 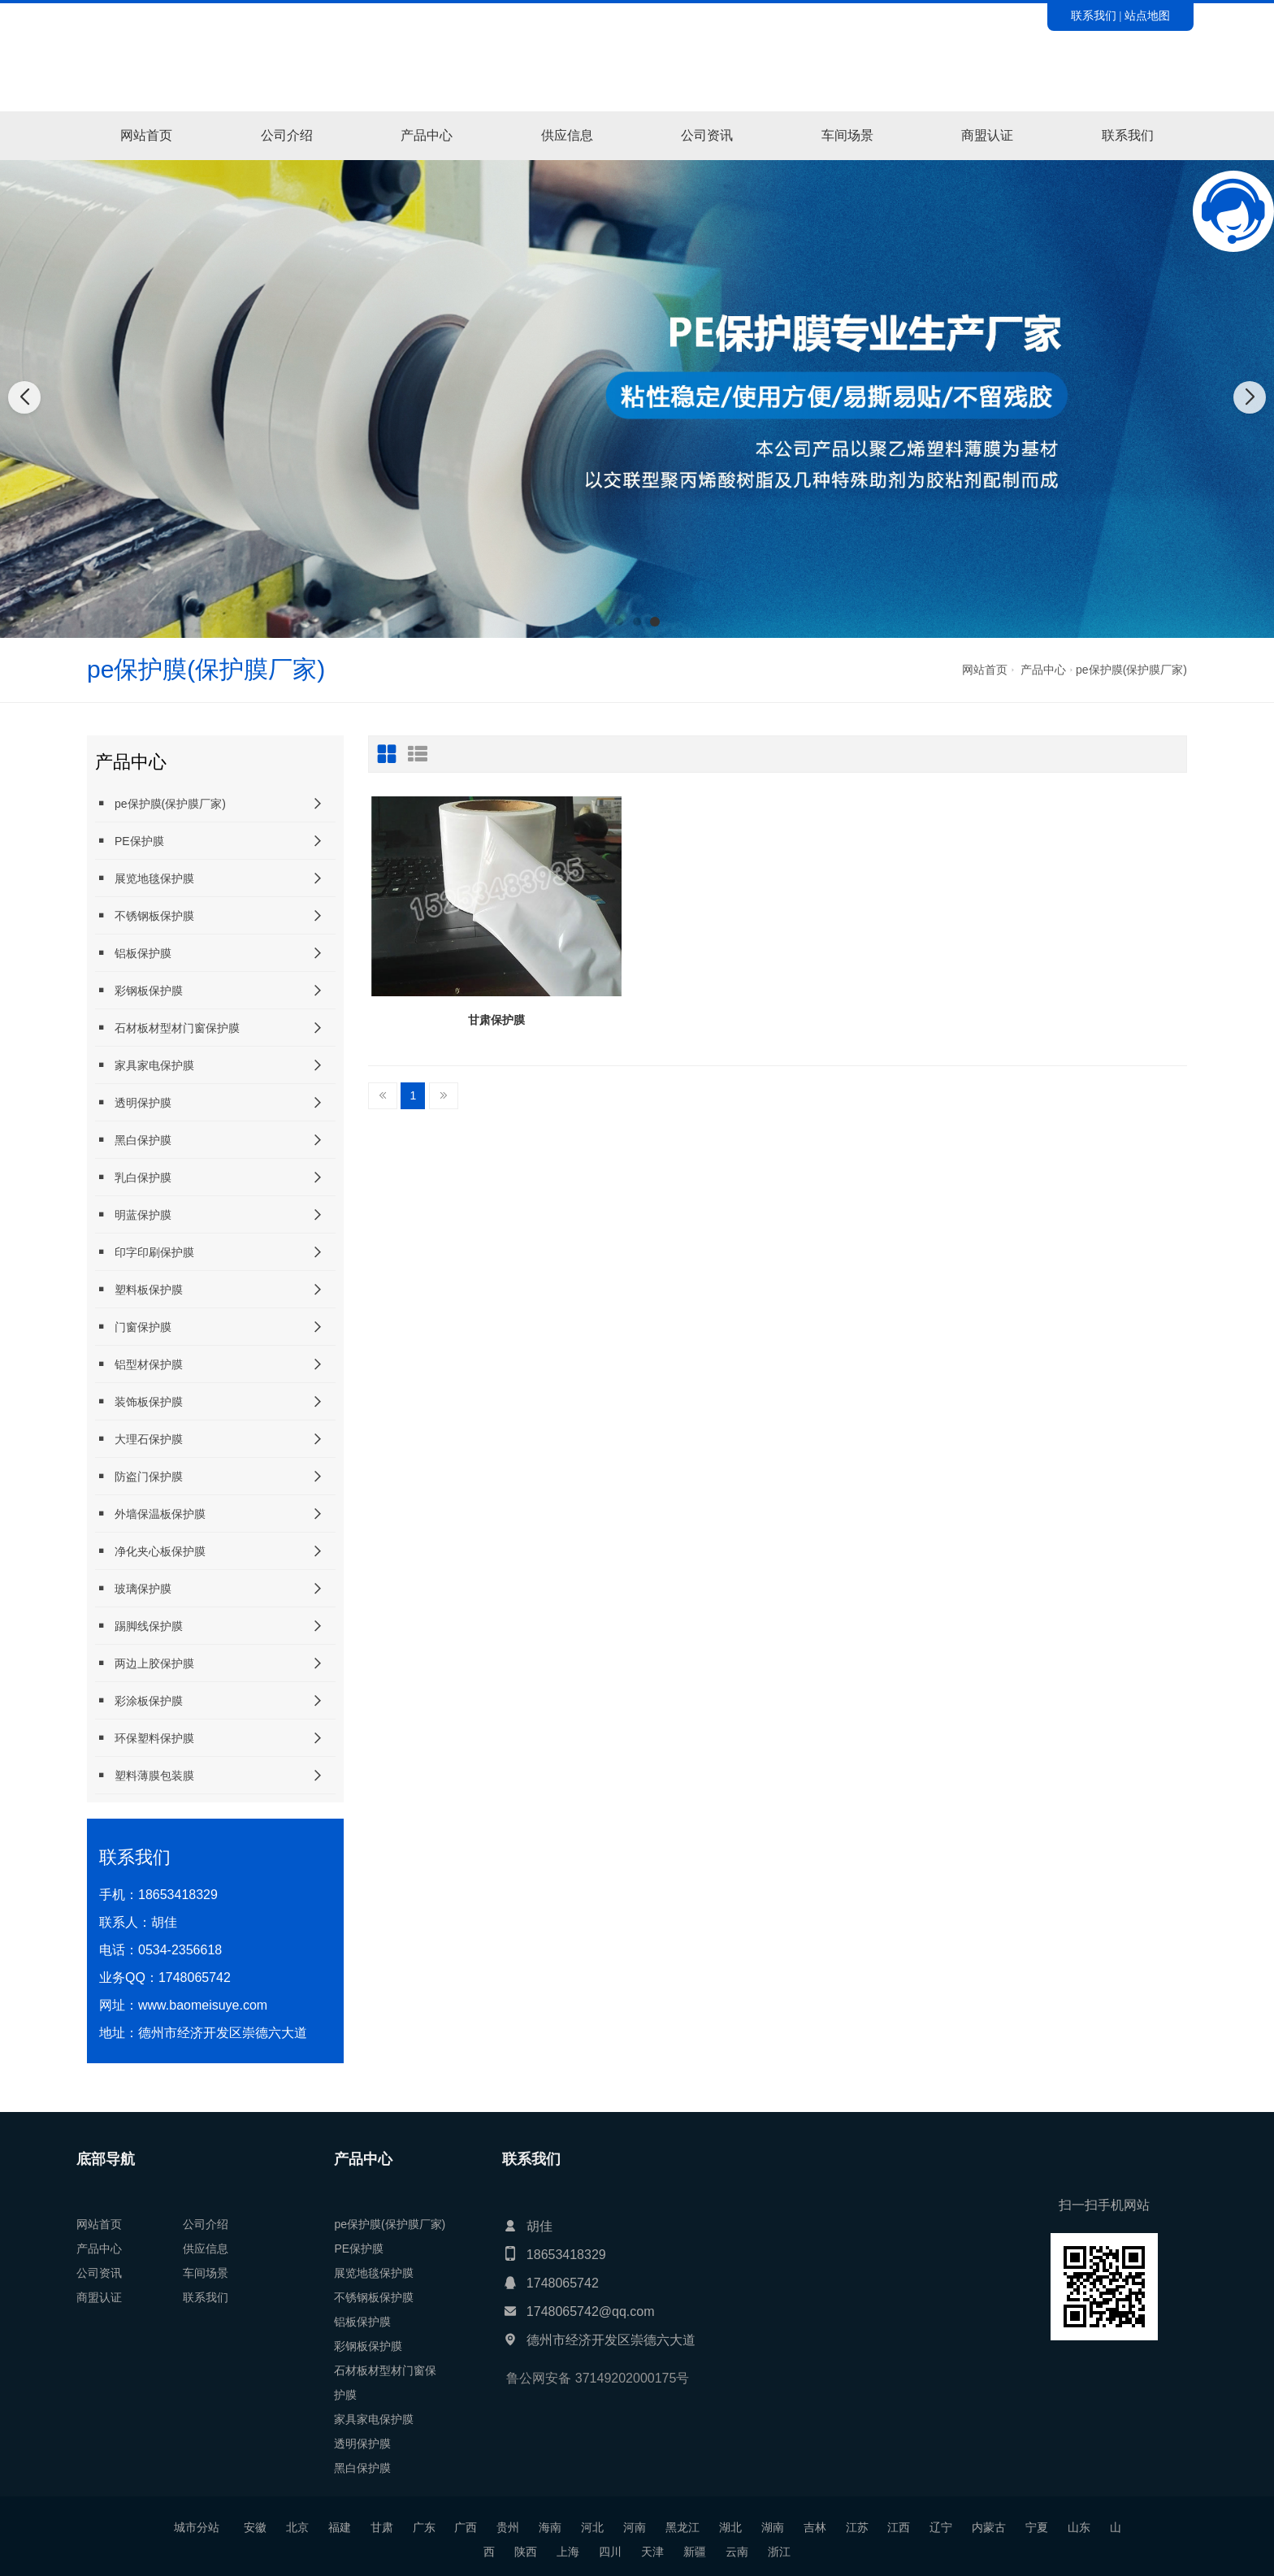 What do you see at coordinates (133, 953) in the screenshot?
I see `铝板保护膜` at bounding box center [133, 953].